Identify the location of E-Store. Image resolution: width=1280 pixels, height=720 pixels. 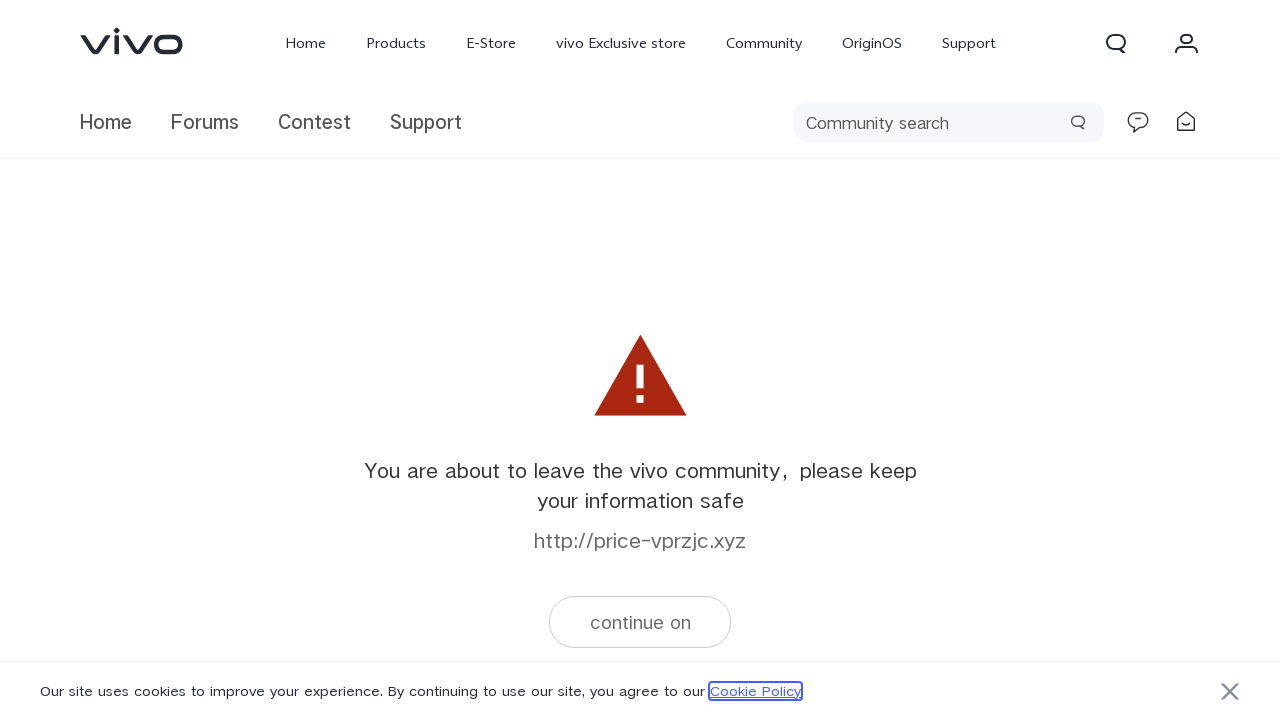
(491, 43).